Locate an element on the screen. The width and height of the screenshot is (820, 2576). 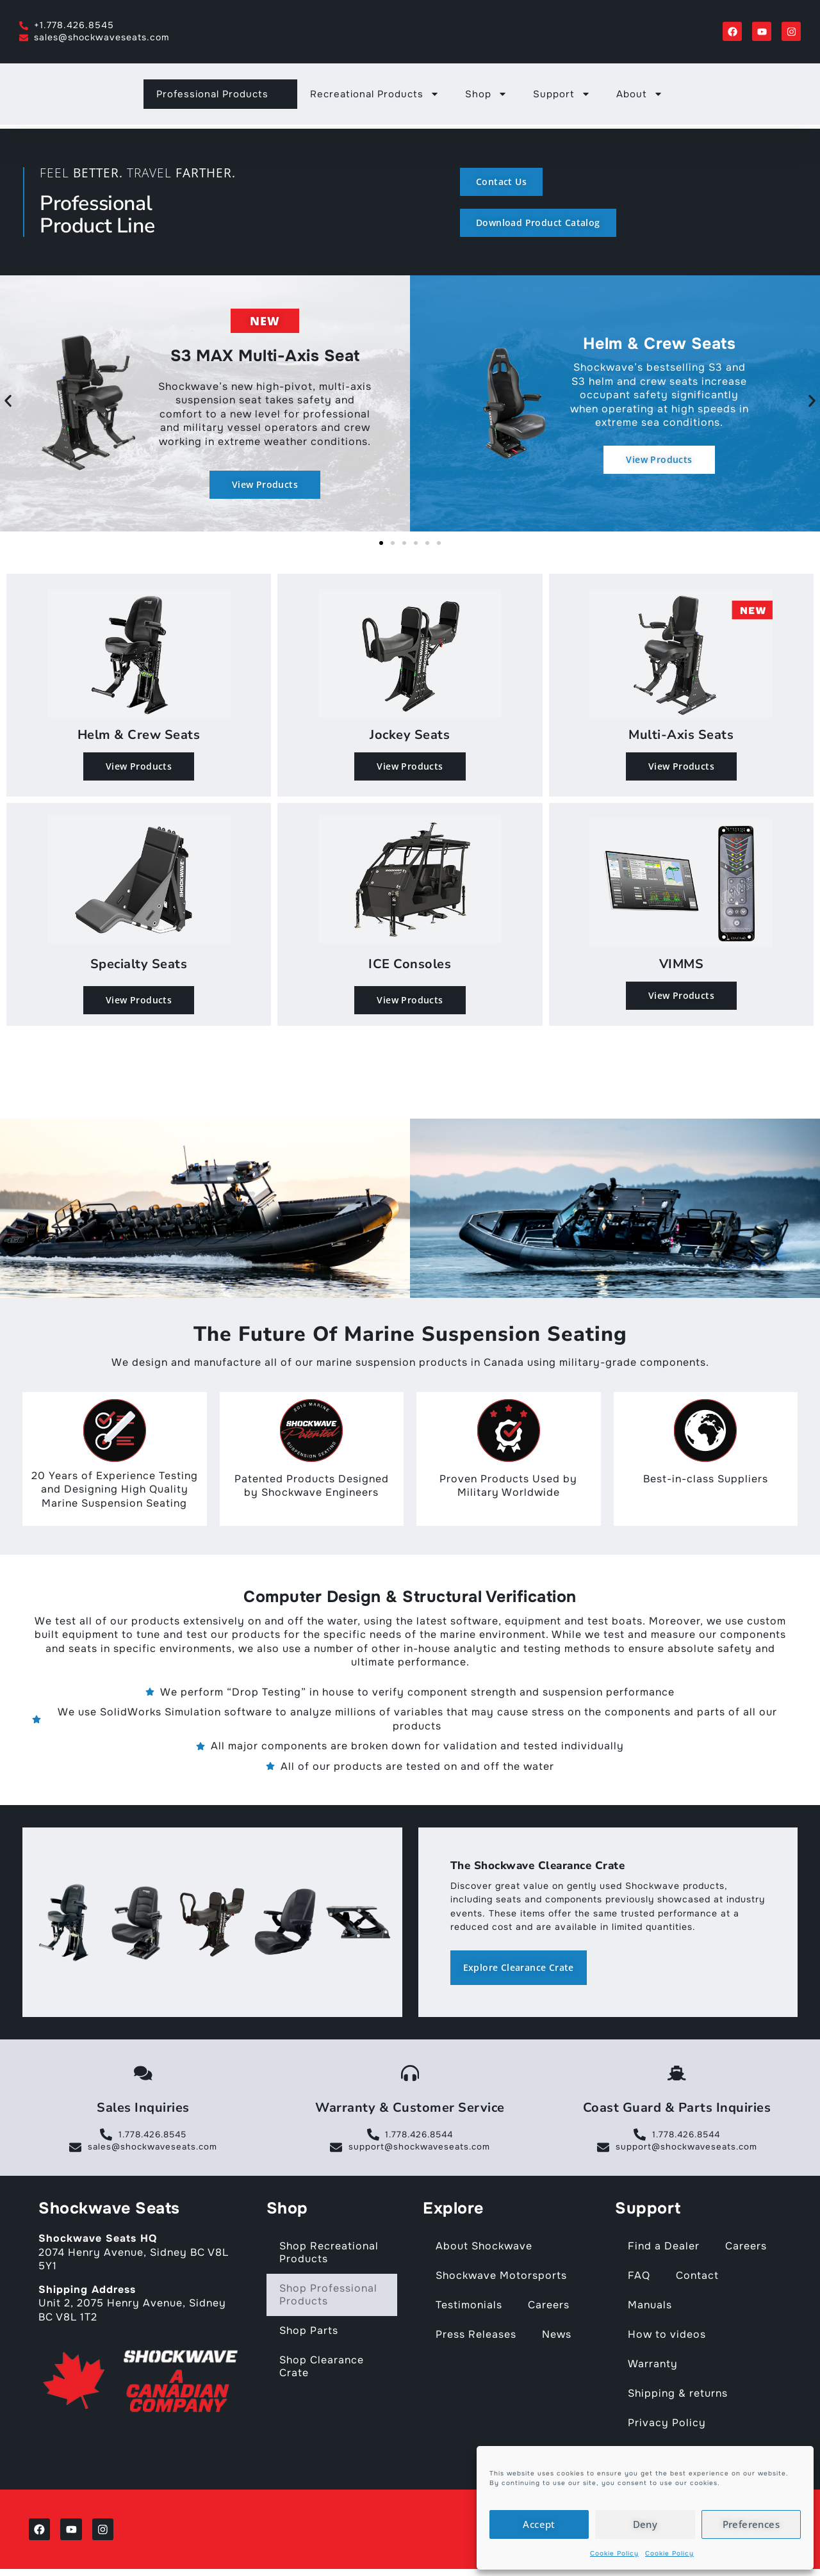
Shockwave Motorsports is located at coordinates (501, 2278).